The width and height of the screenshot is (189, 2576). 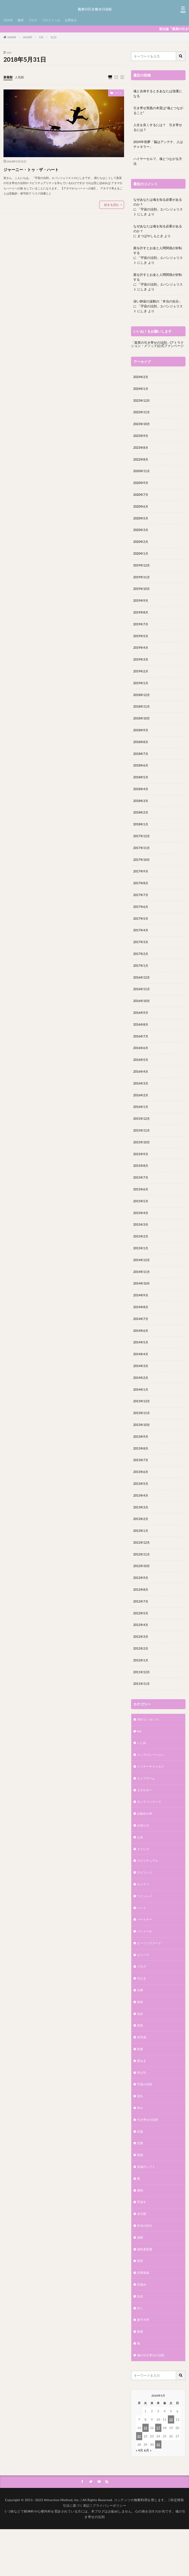 I want to click on 目標達成, so click(x=143, y=2317).